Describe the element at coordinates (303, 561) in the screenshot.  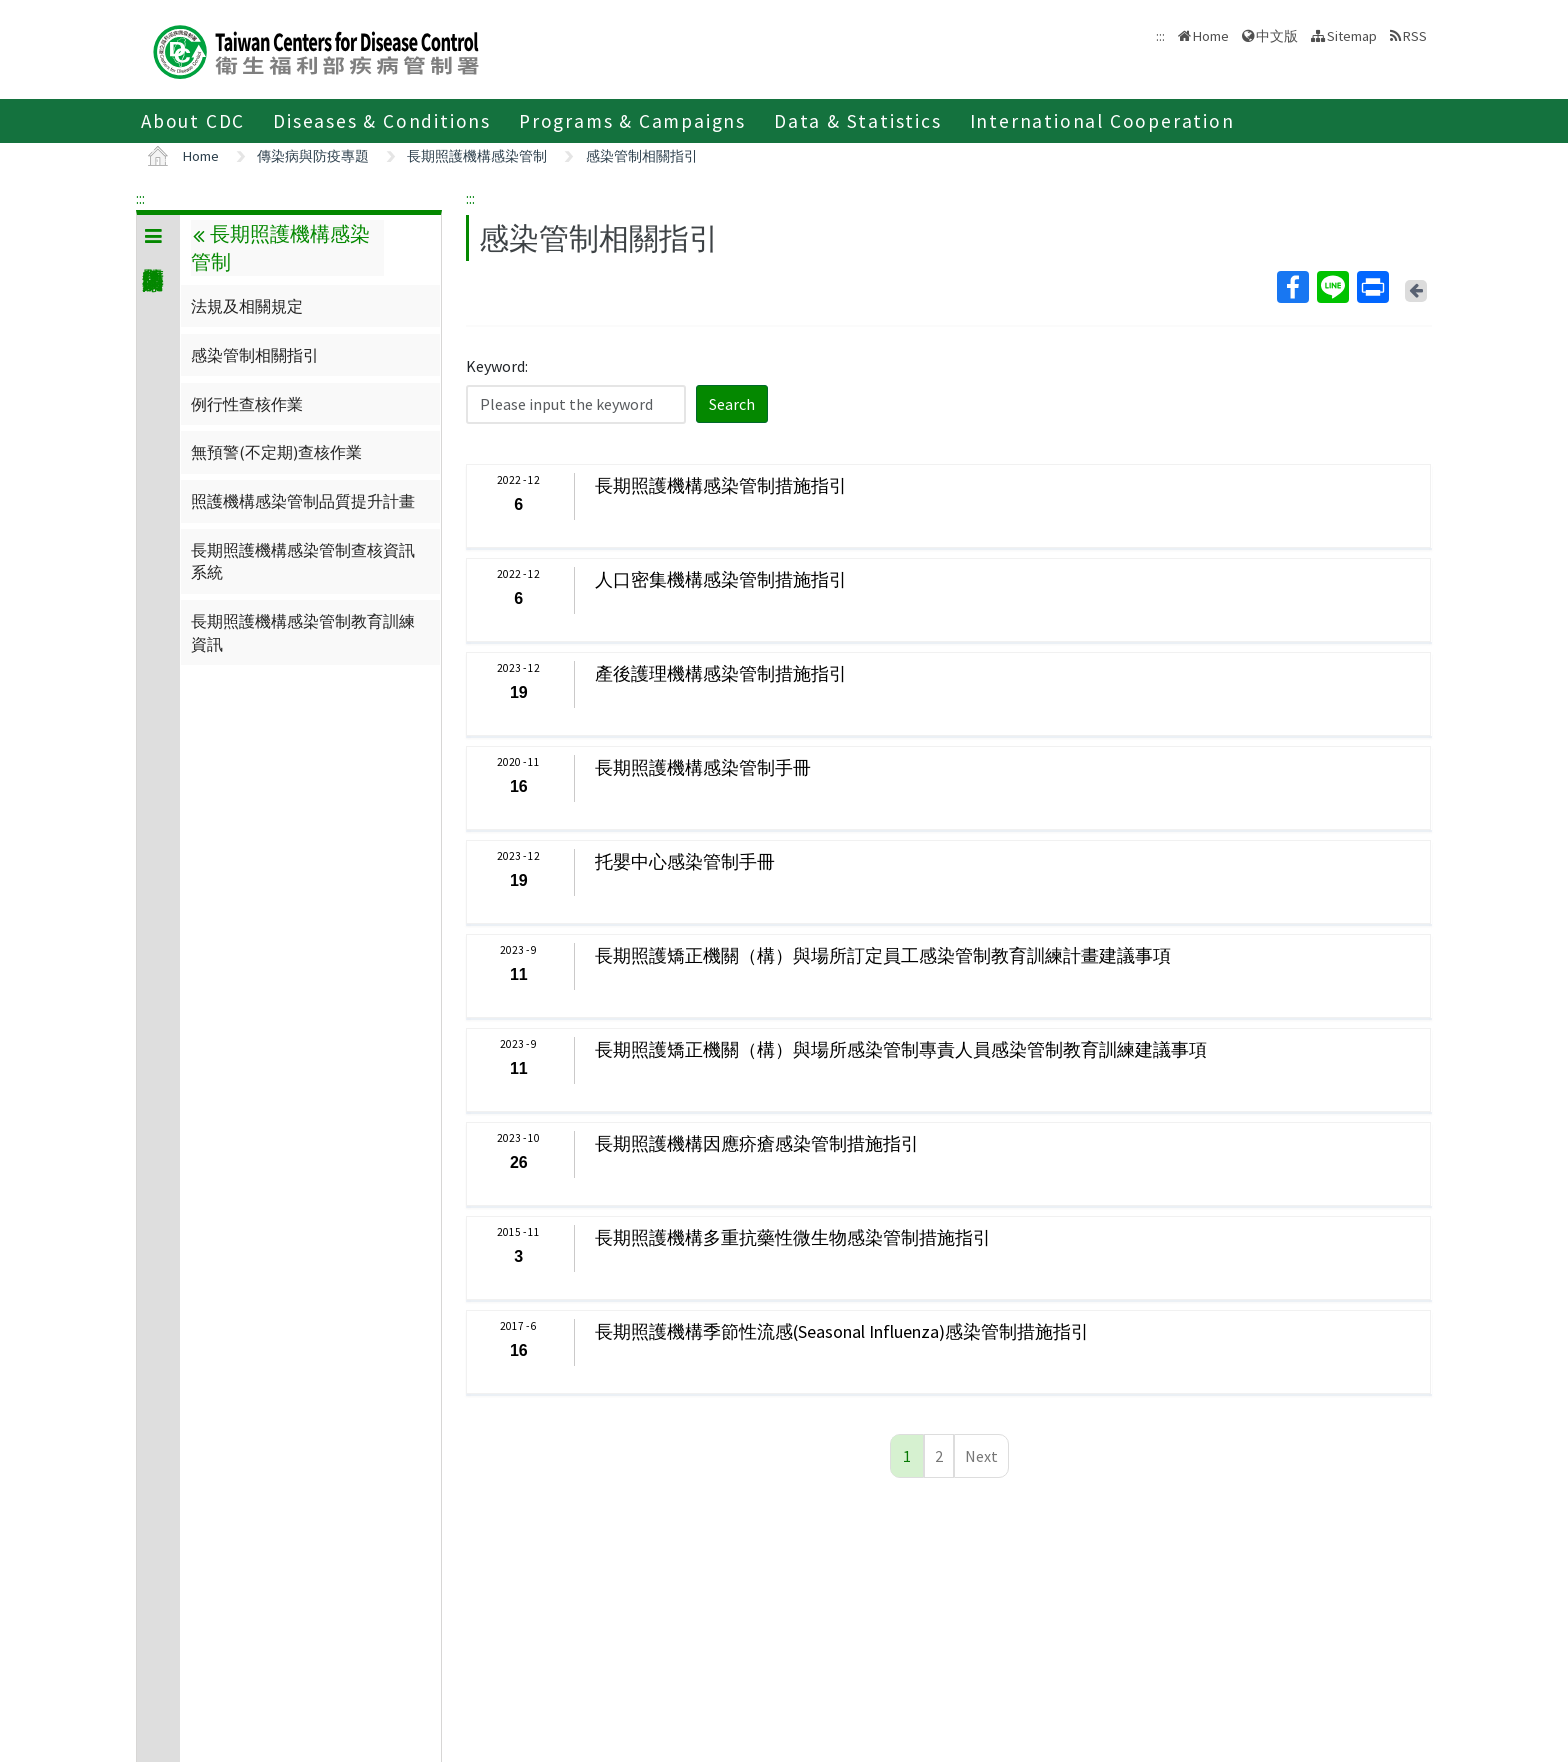
I see `長期照護機構感染管制查核資訊系統` at that location.